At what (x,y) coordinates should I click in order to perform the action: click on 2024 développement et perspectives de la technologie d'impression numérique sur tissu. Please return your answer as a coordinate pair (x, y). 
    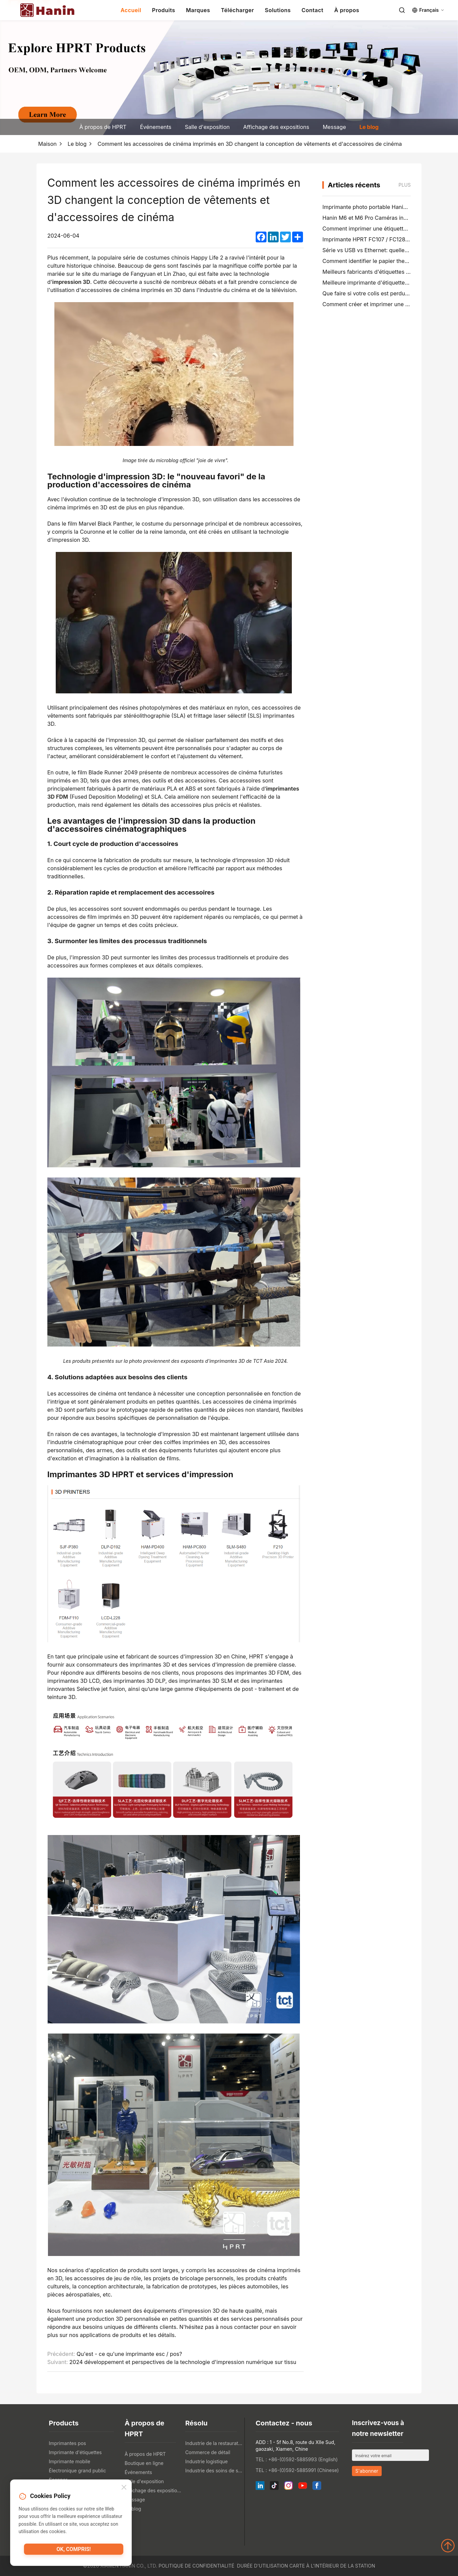
    Looking at the image, I should click on (182, 2362).